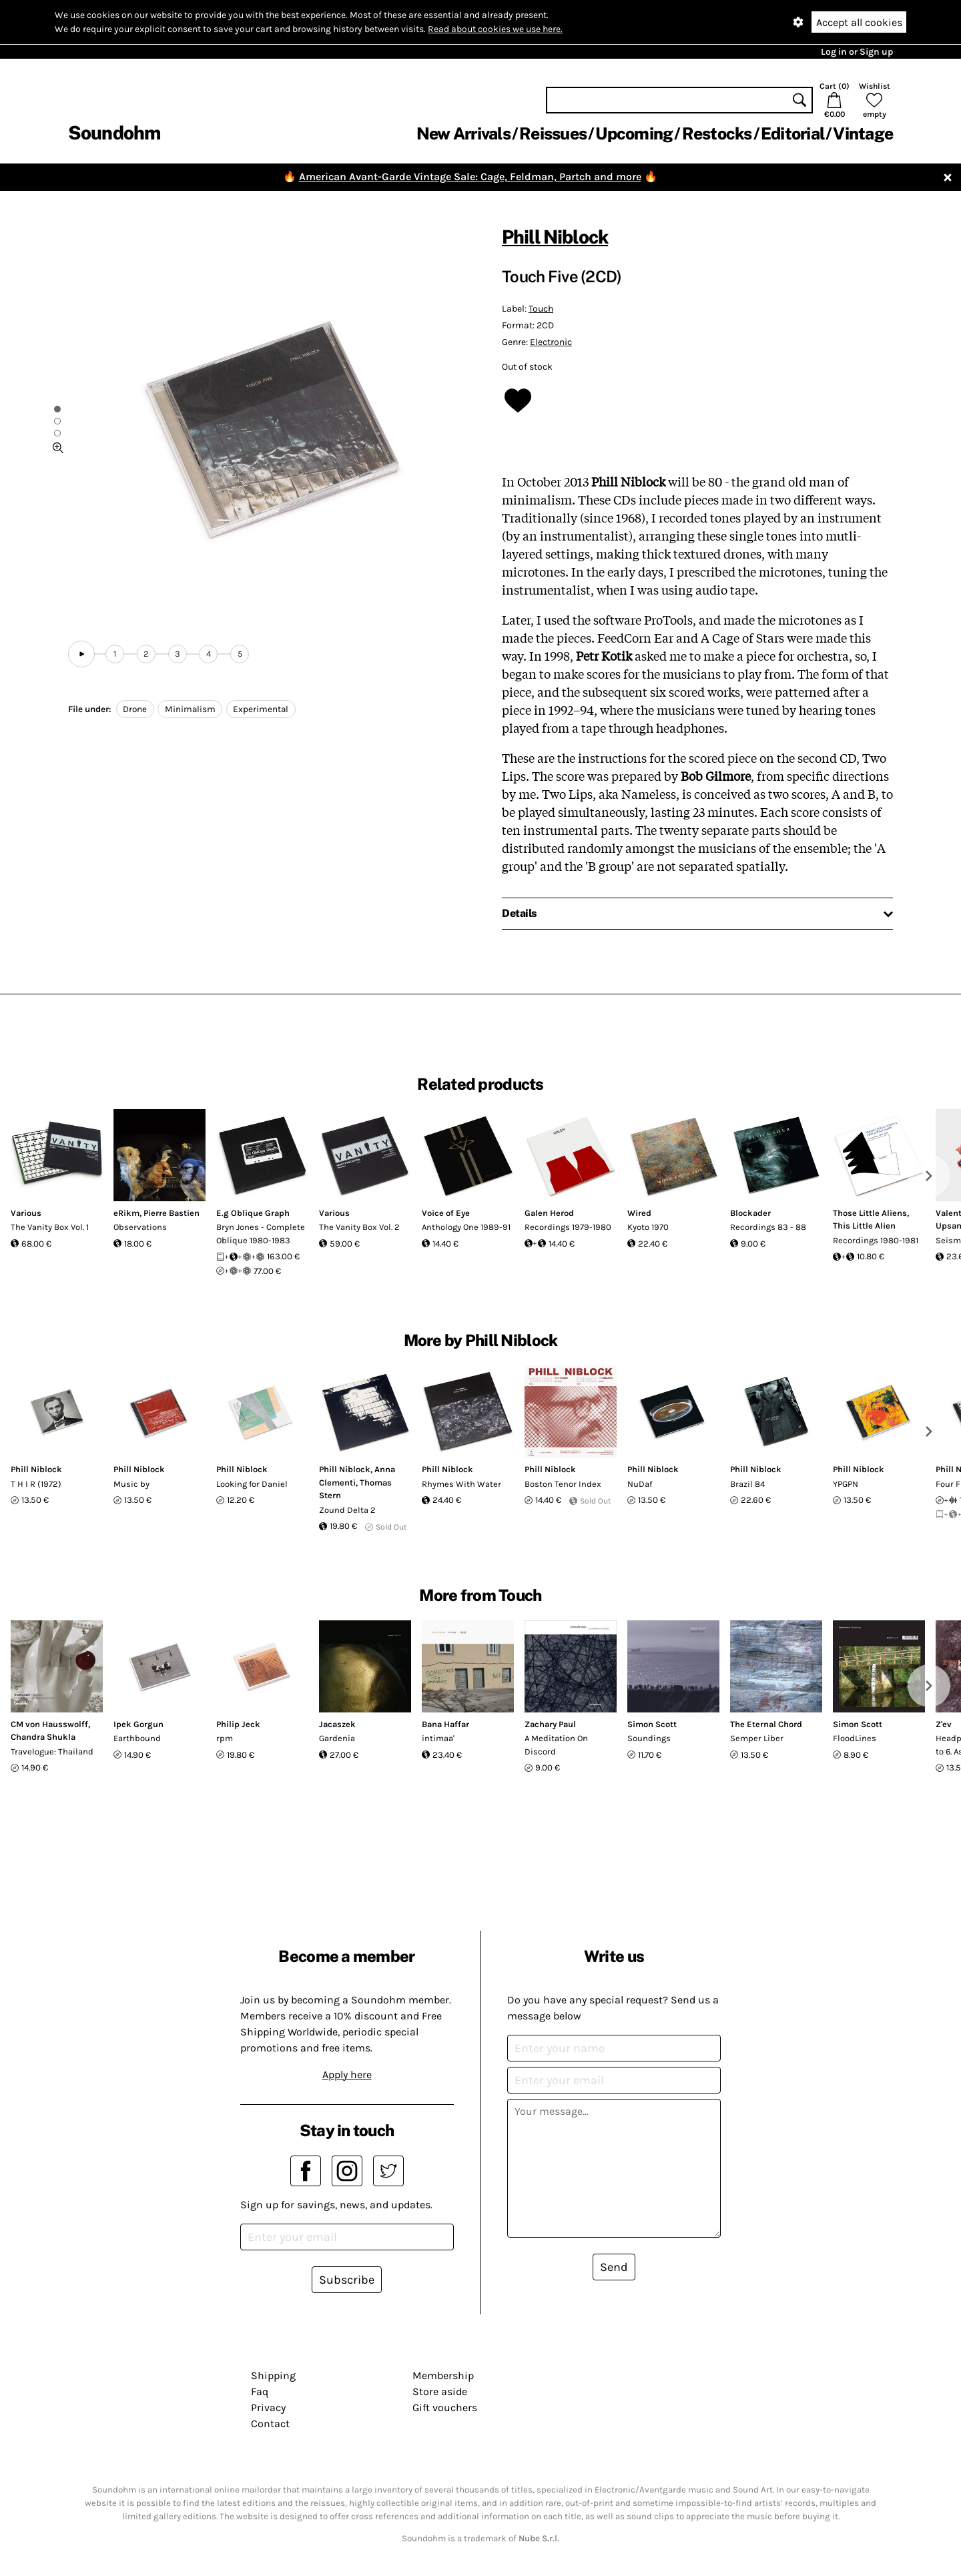 The height and width of the screenshot is (2576, 961). What do you see at coordinates (131, 1484) in the screenshot?
I see `Music by` at bounding box center [131, 1484].